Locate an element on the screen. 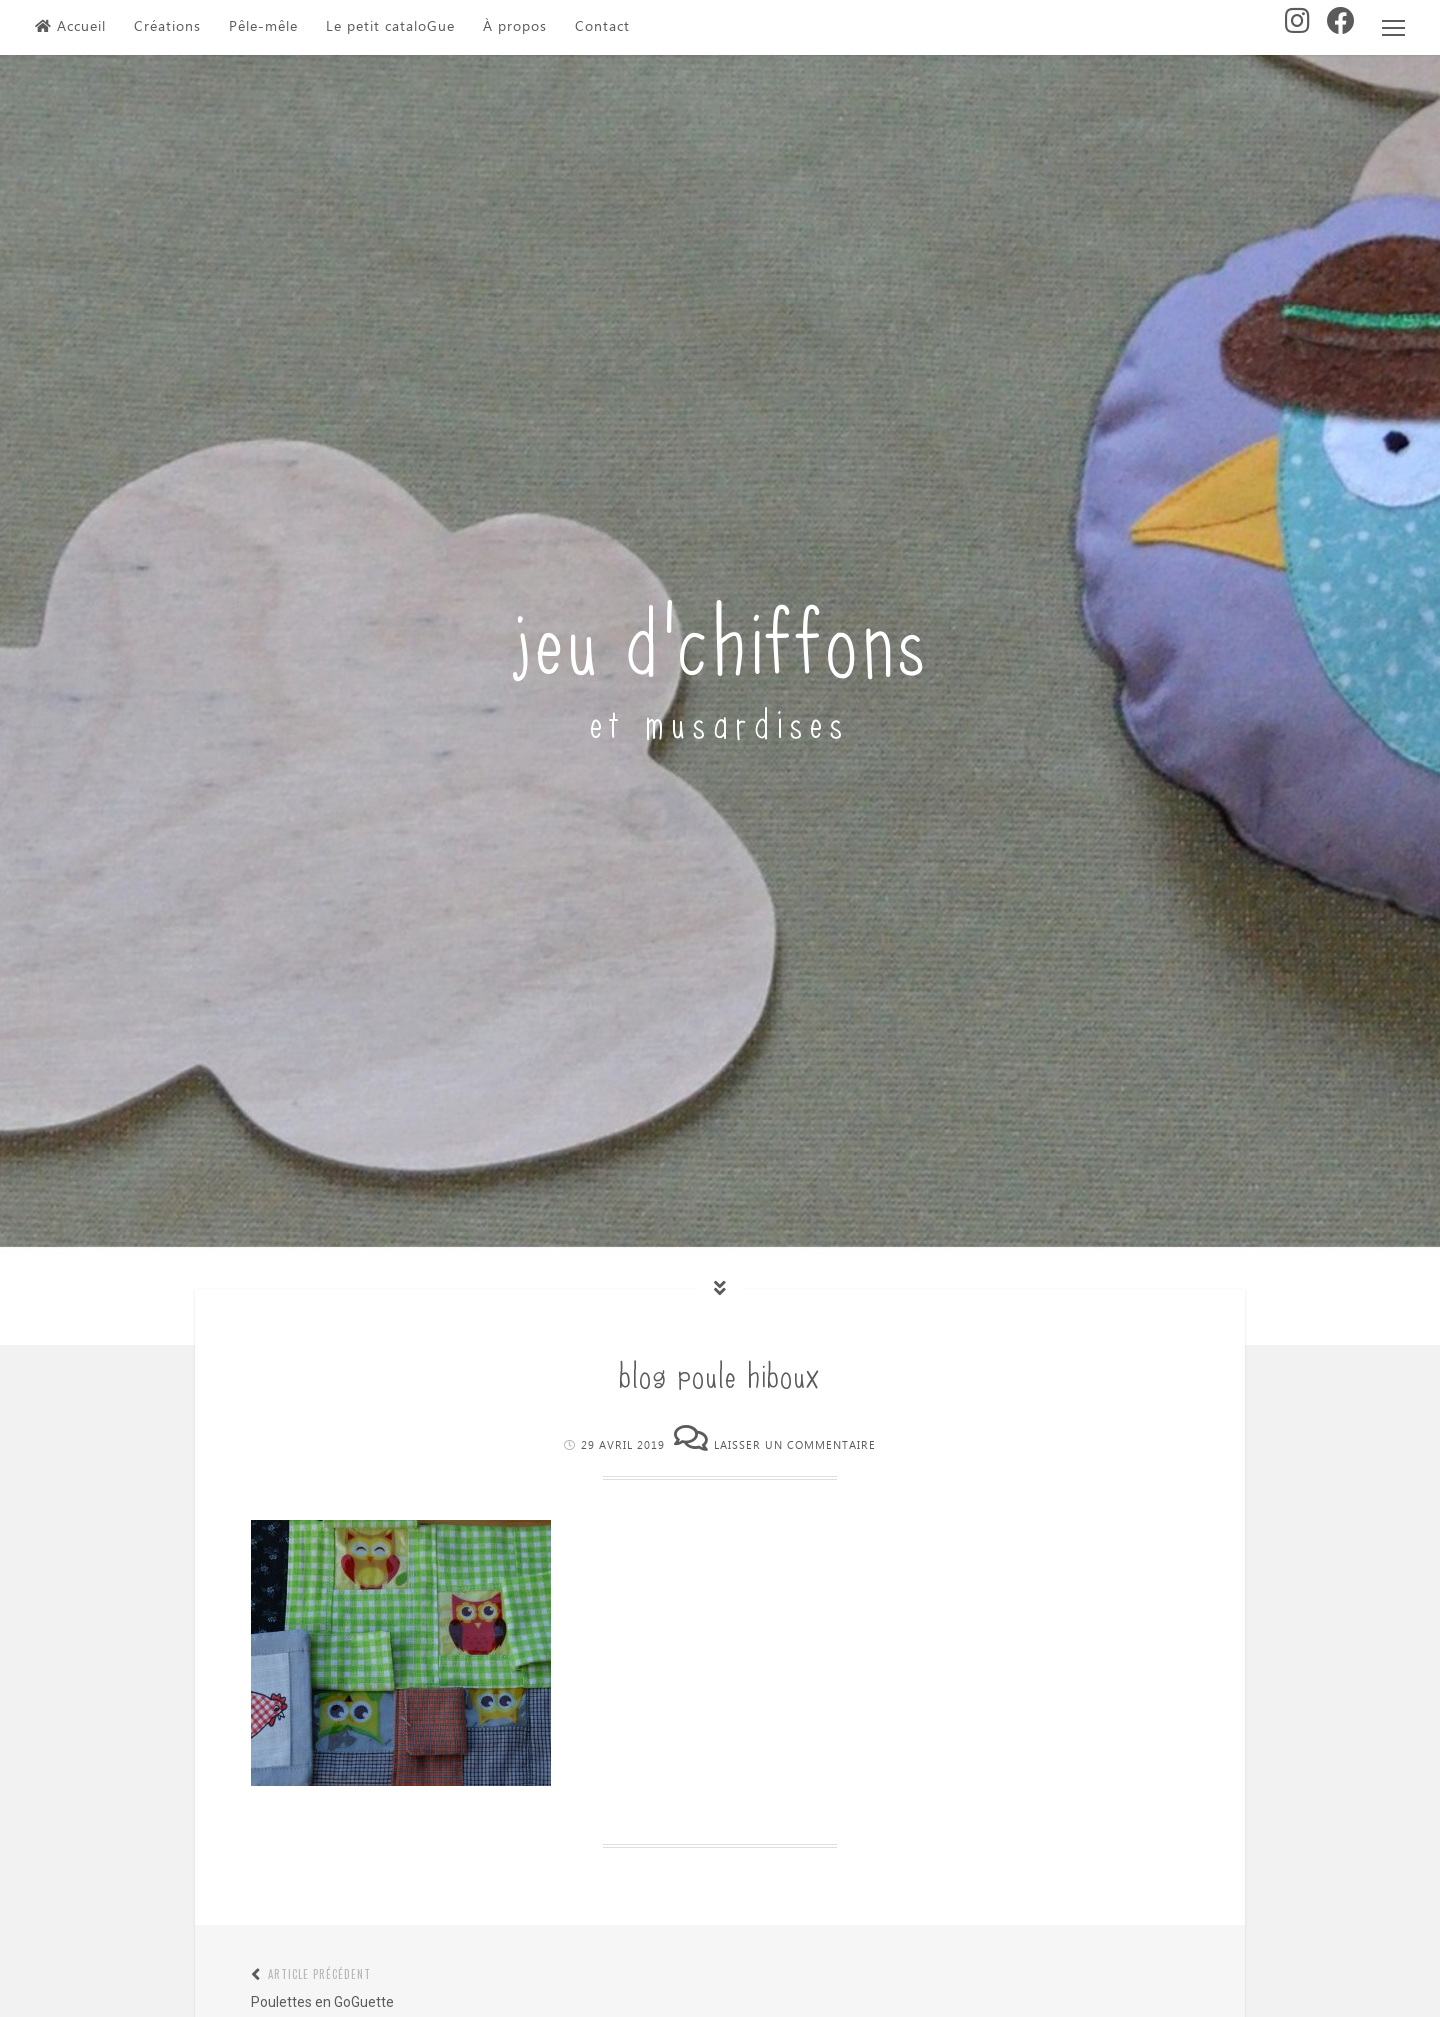 The image size is (1440, 2017). À propos is located at coordinates (515, 27).